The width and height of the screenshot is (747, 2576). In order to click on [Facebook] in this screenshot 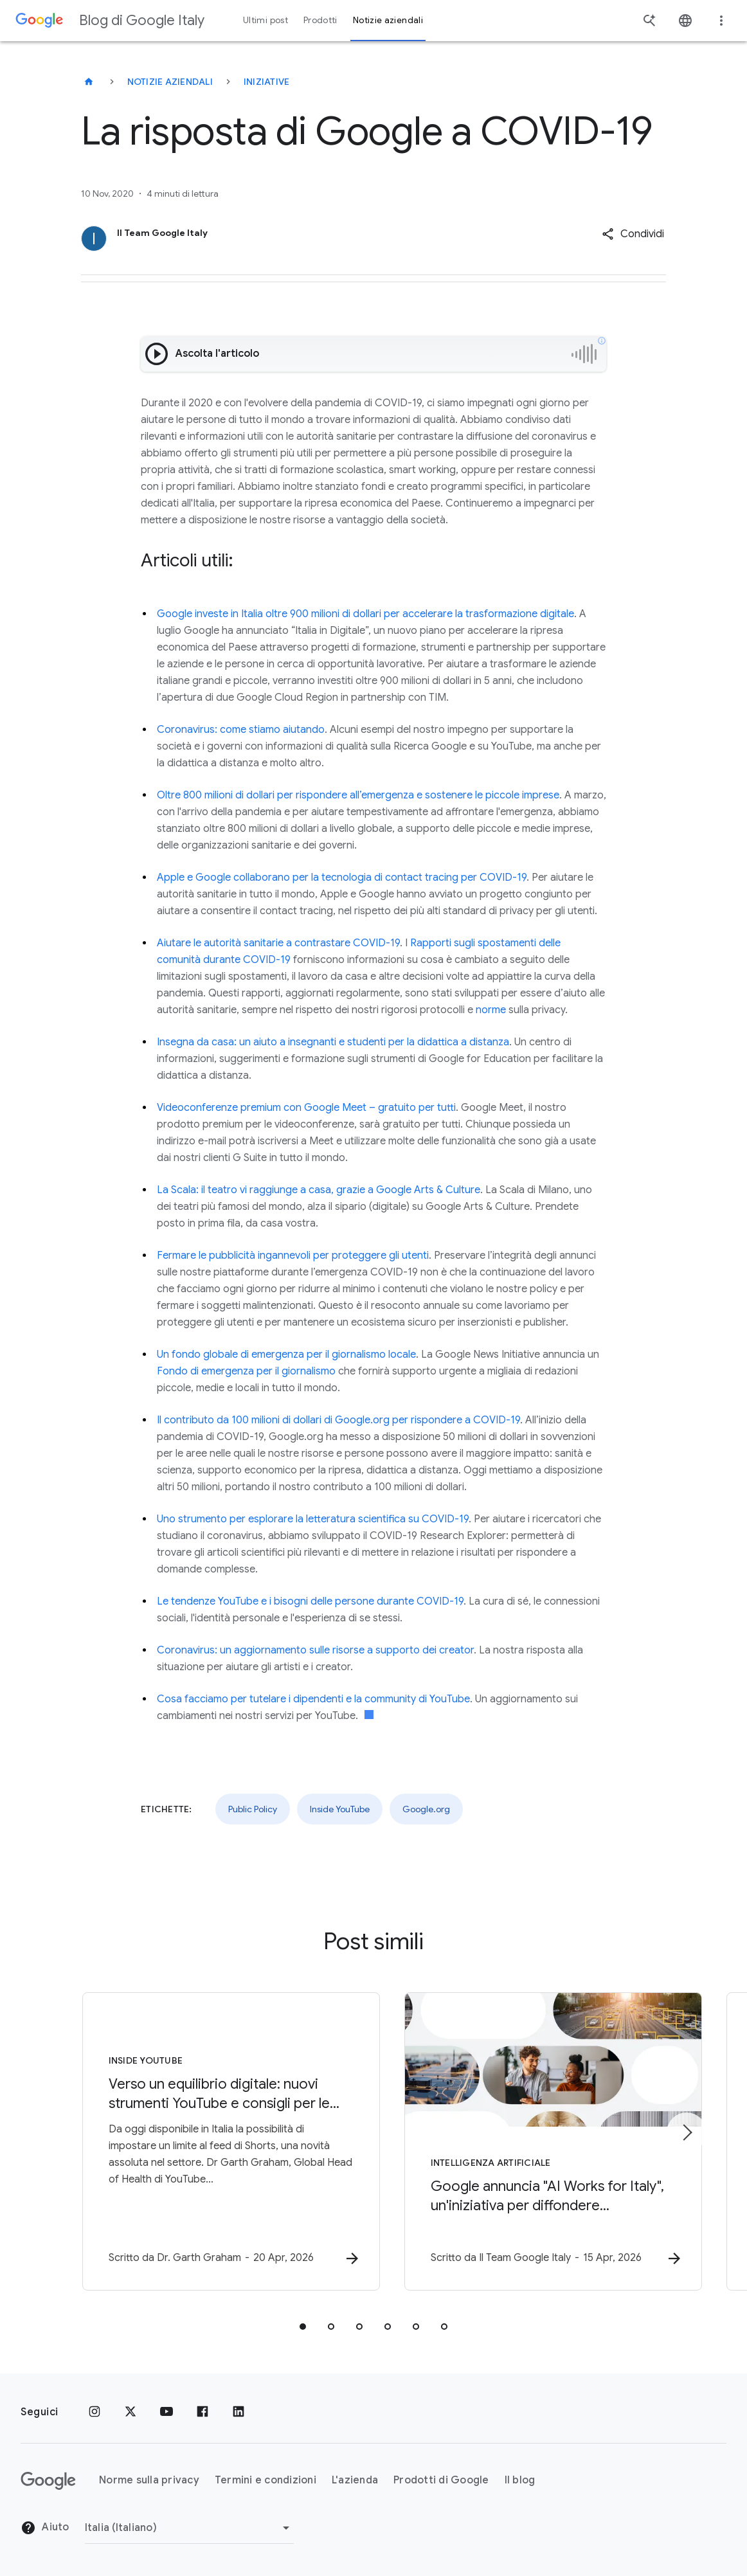, I will do `click(202, 2412)`.